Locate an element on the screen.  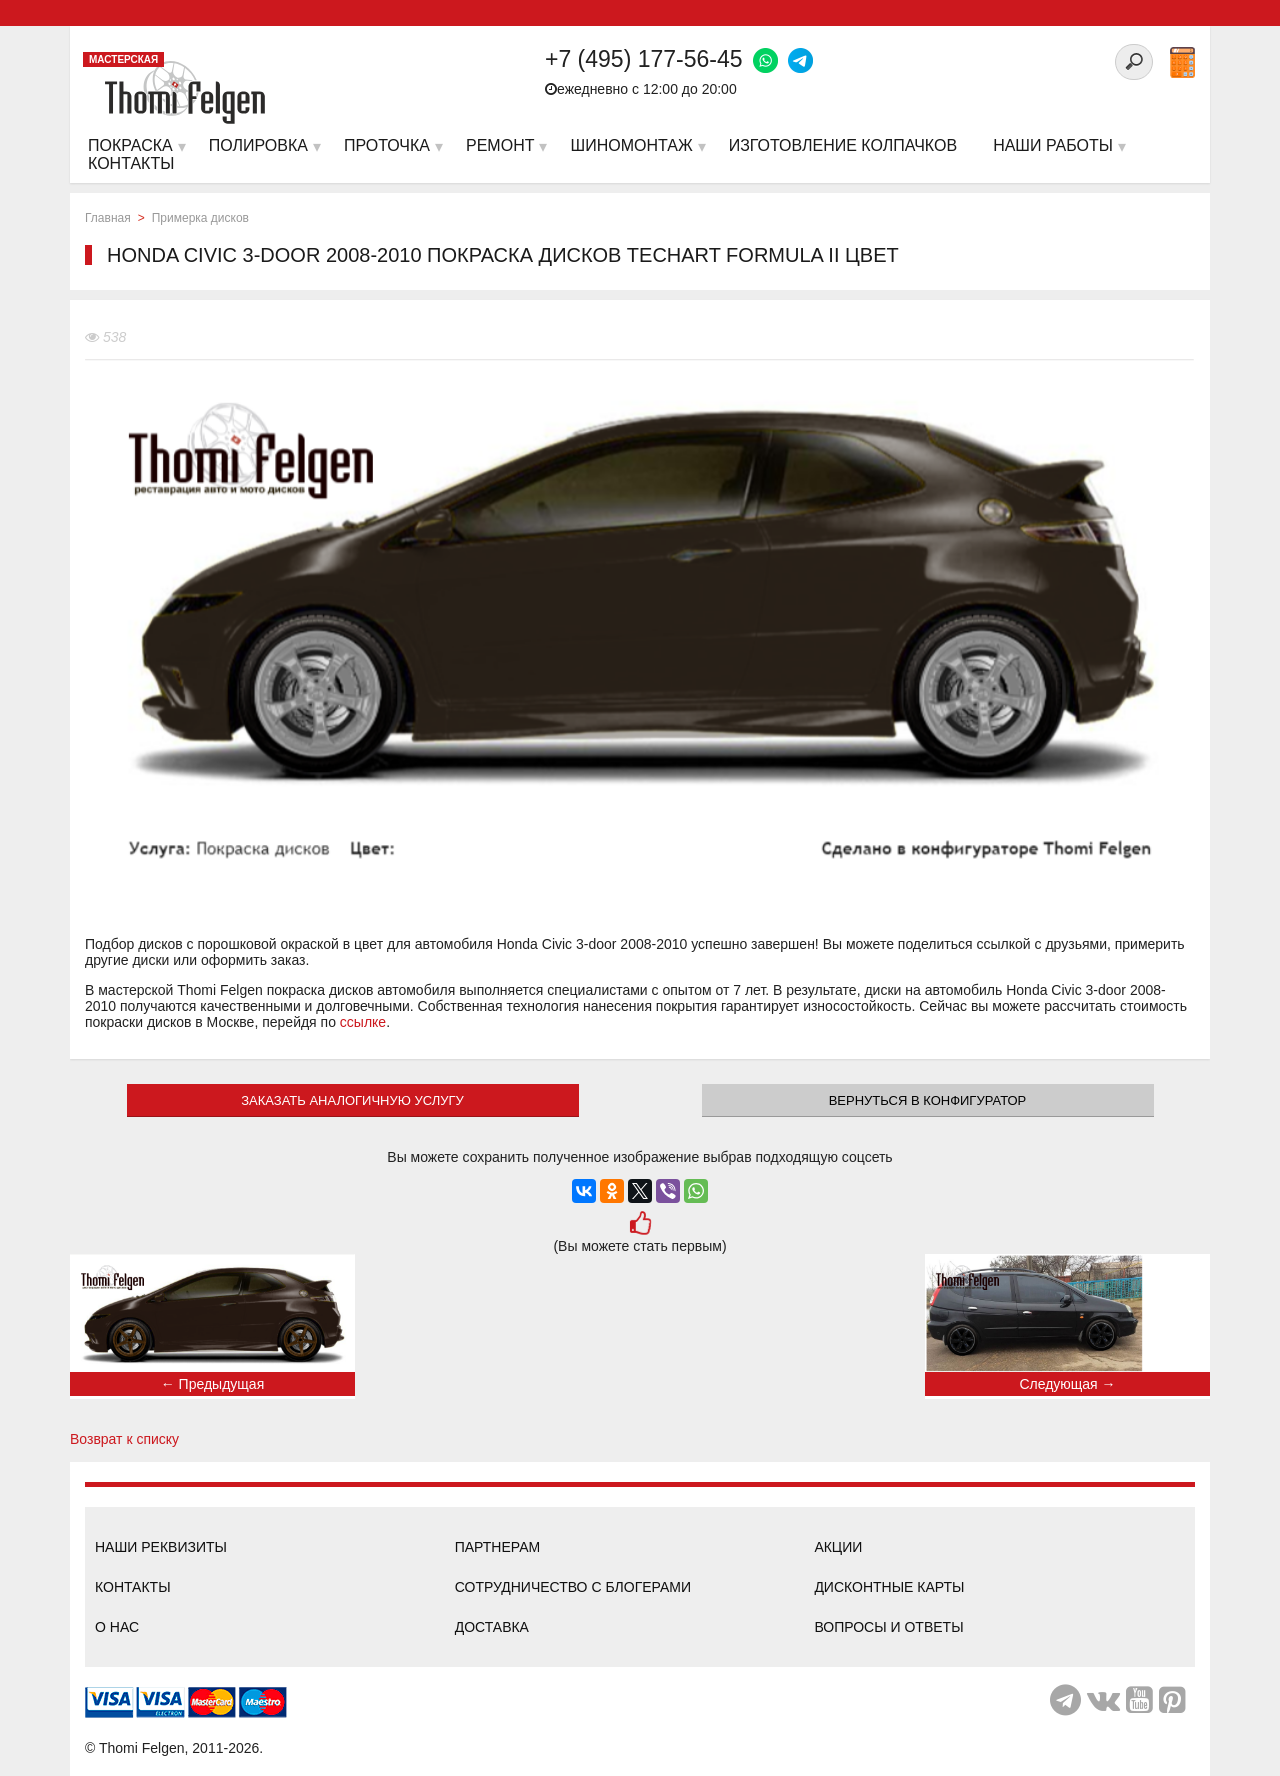
Вопросы и ответы is located at coordinates (888, 1627).